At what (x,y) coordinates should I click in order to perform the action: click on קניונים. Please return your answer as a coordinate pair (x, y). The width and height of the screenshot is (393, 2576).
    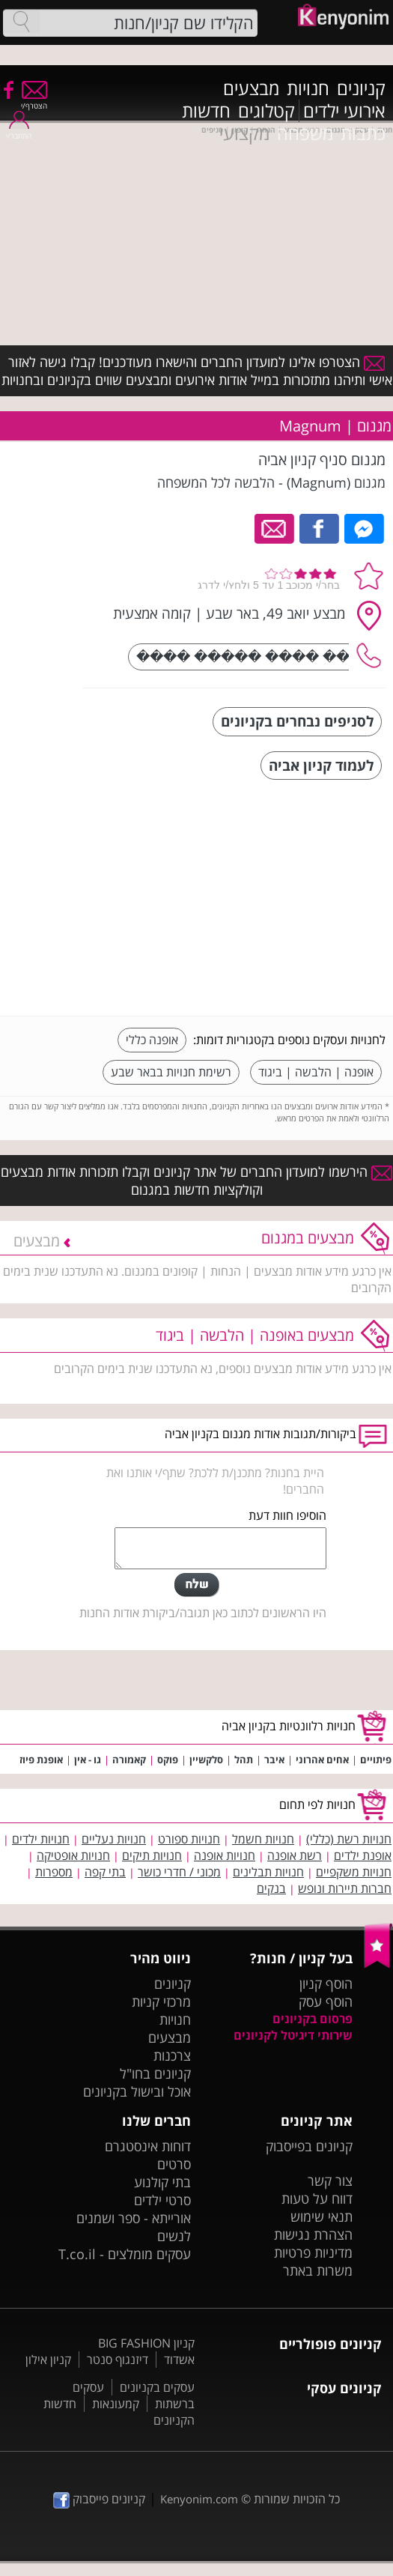
    Looking at the image, I should click on (361, 88).